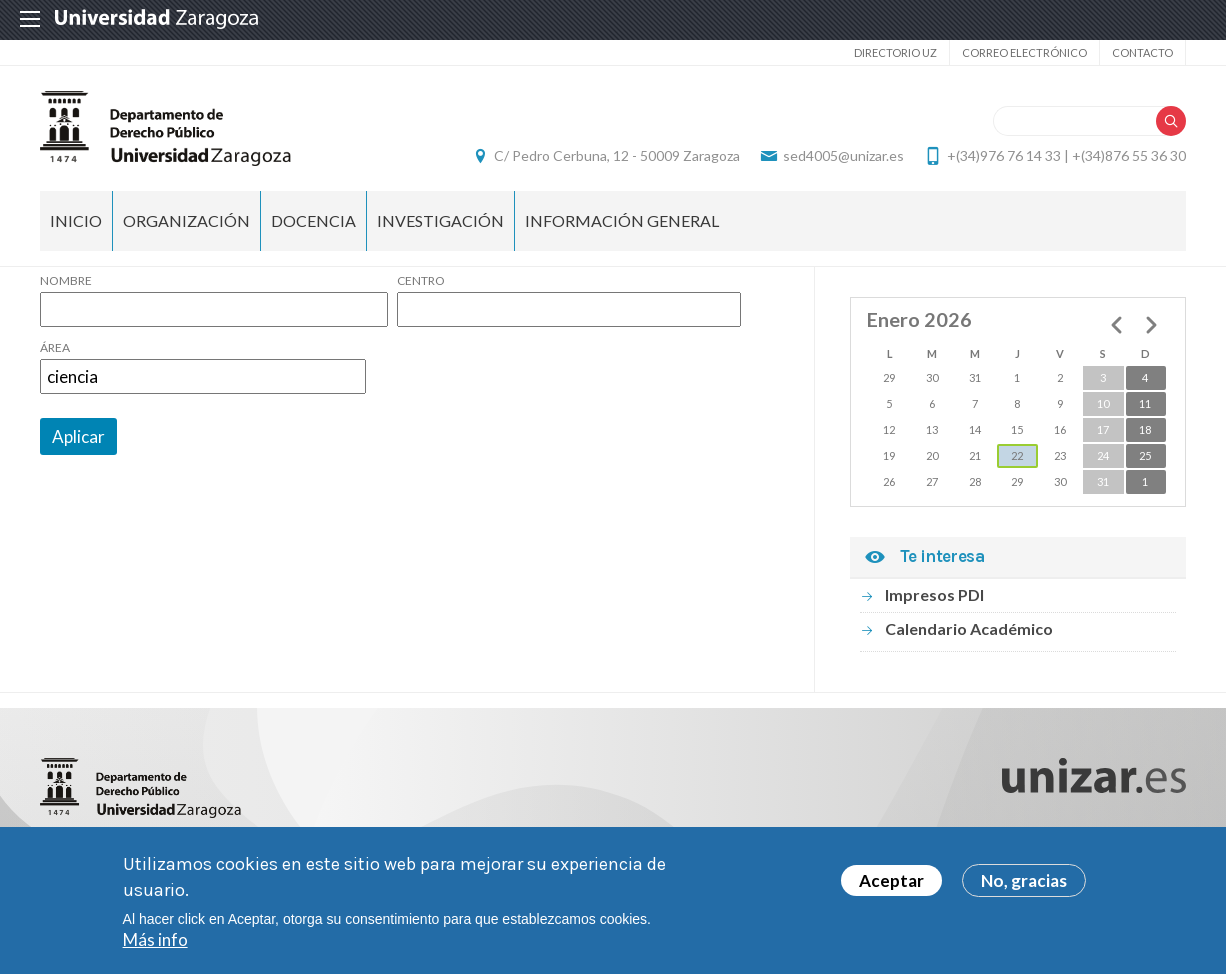  I want to click on Docencia [menuitem], so click(313, 220).